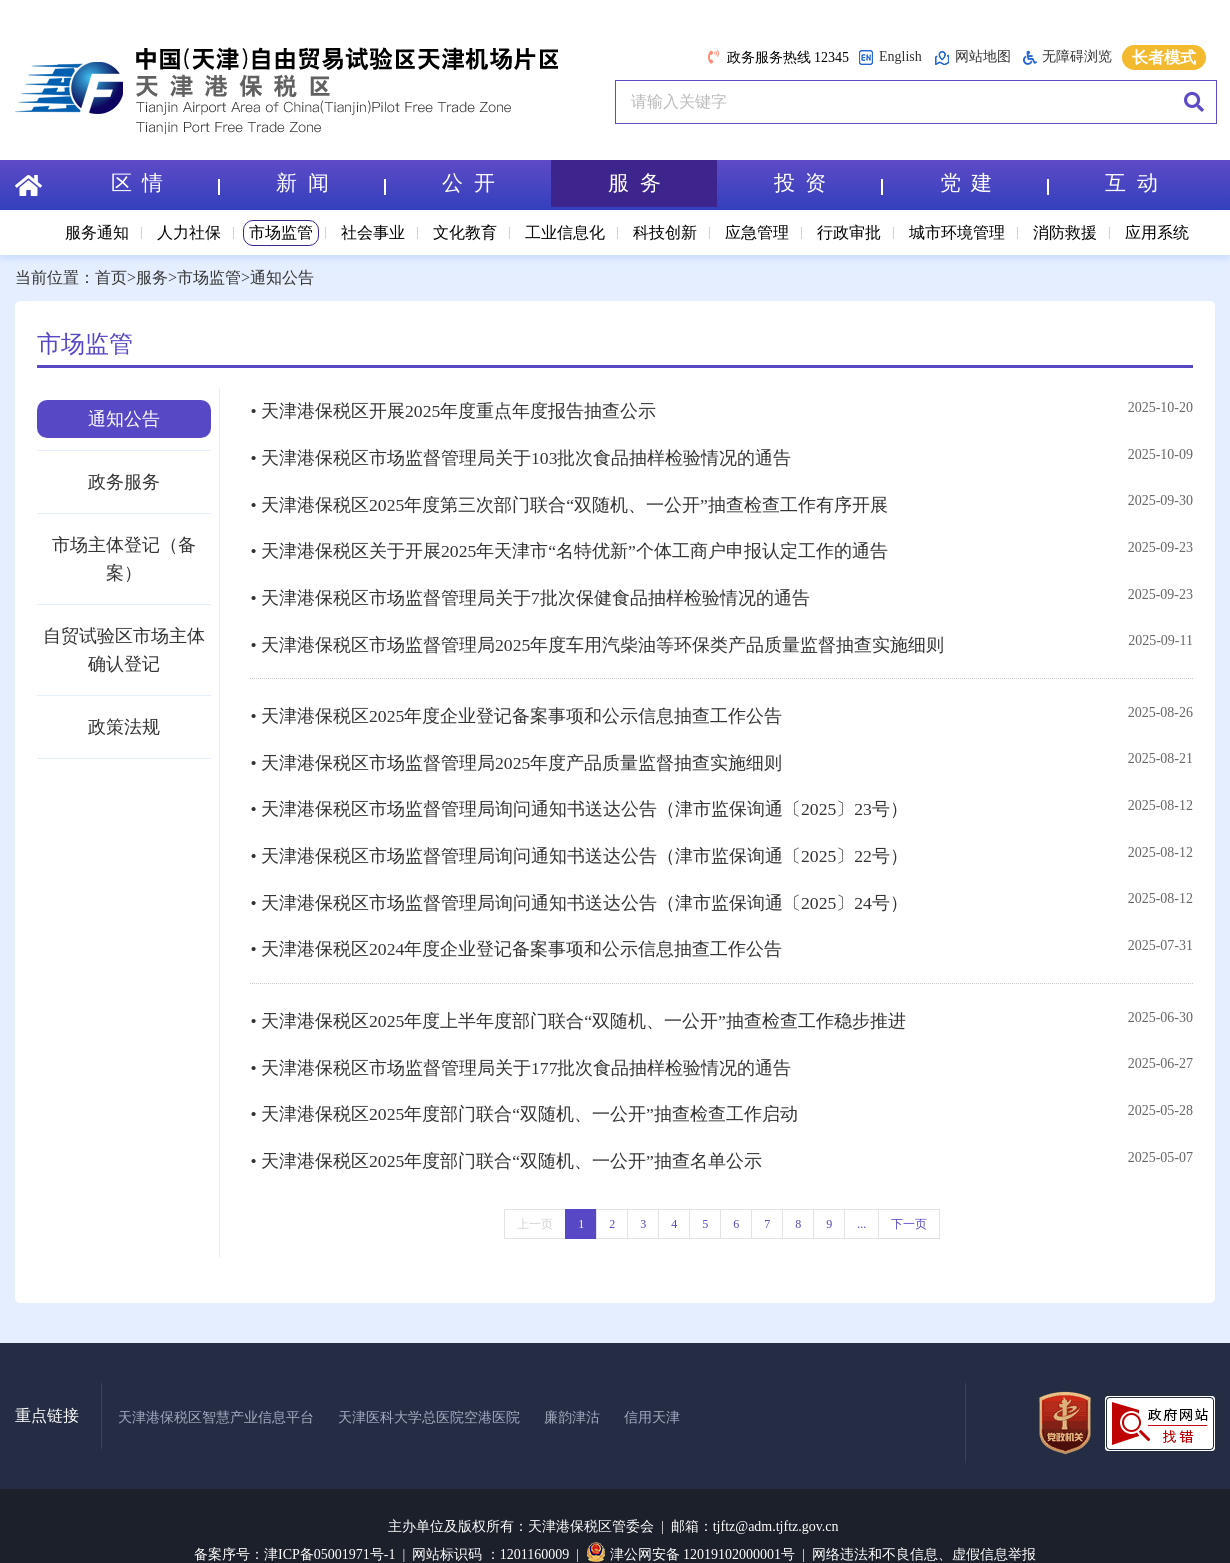 The width and height of the screenshot is (1230, 1563). Describe the element at coordinates (849, 232) in the screenshot. I see `行政审批` at that location.